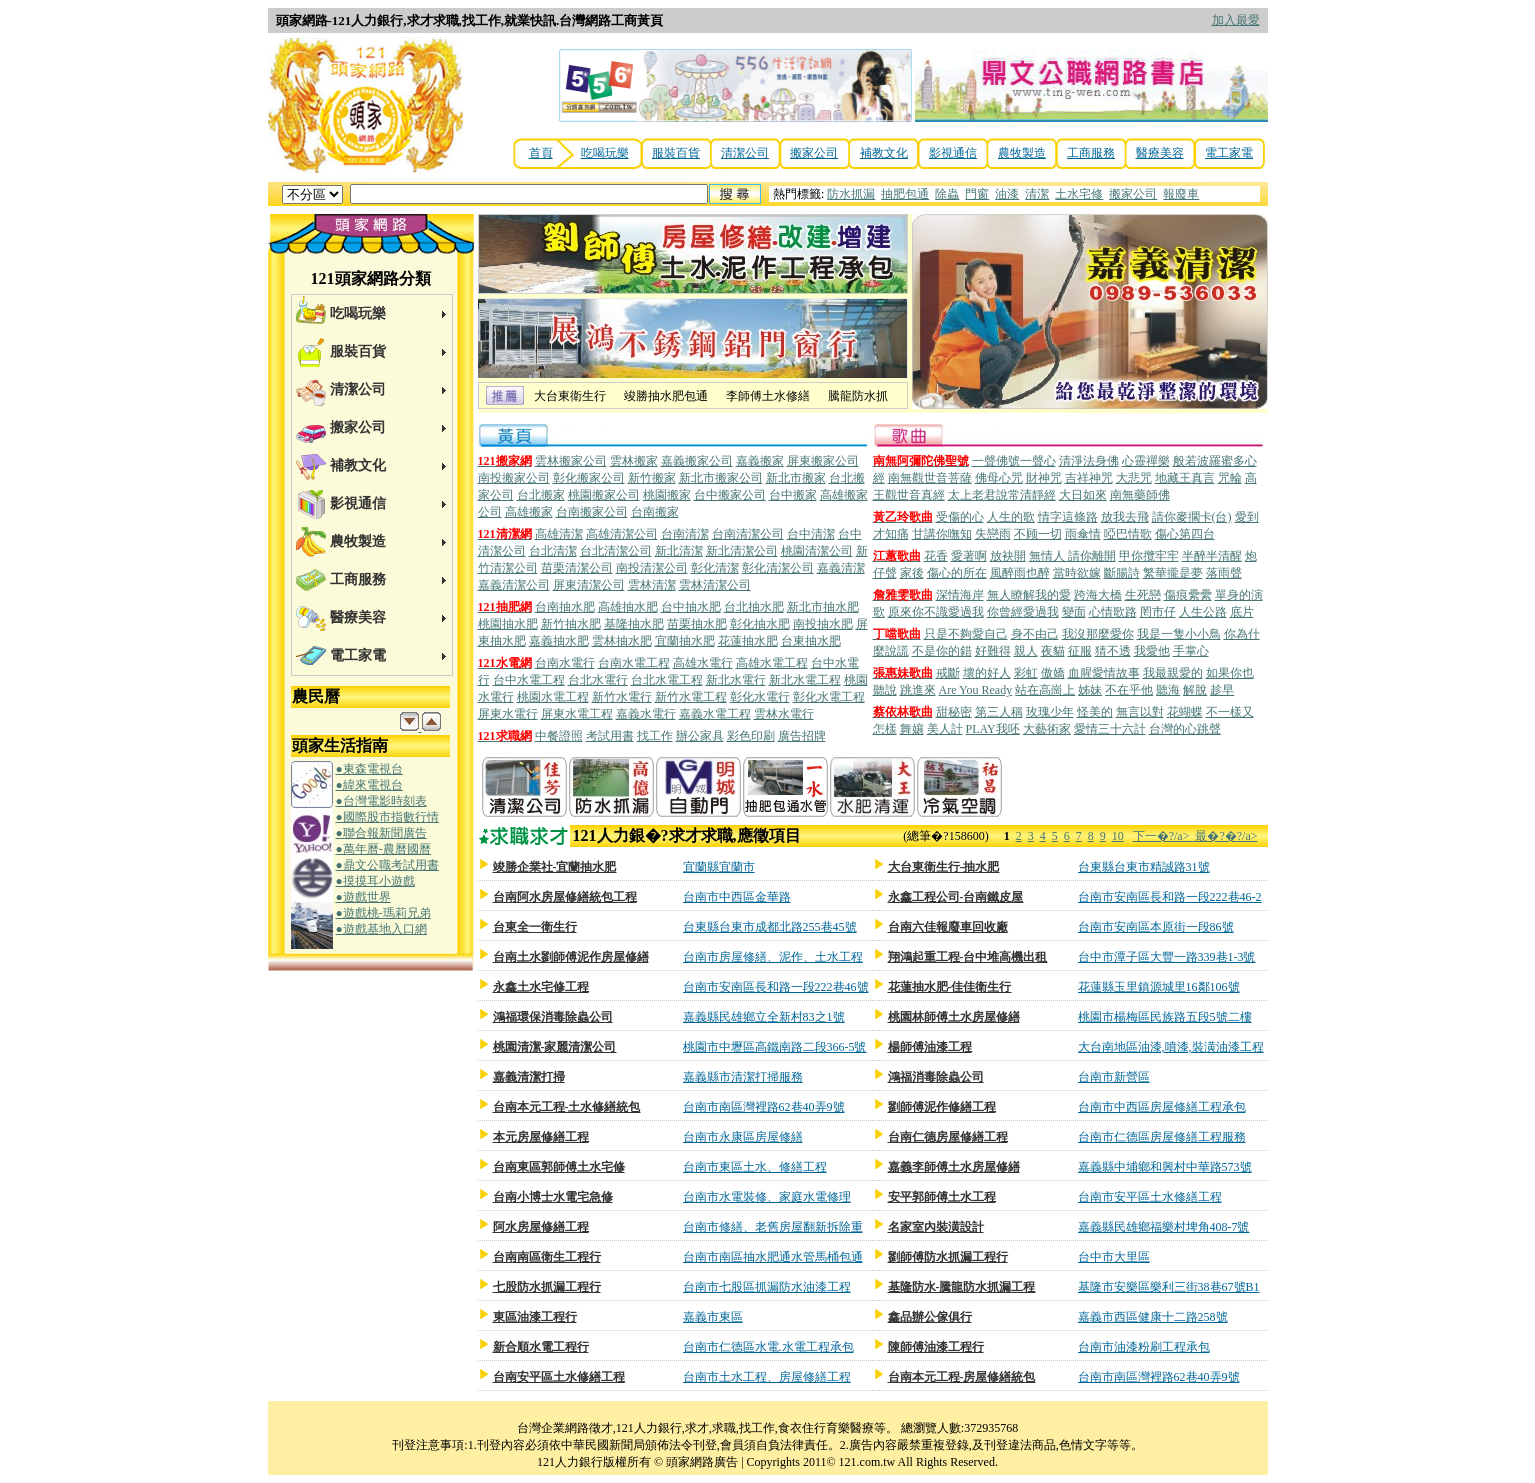 Image resolution: width=1535 pixels, height=1483 pixels. I want to click on 新北市搬家, so click(796, 478).